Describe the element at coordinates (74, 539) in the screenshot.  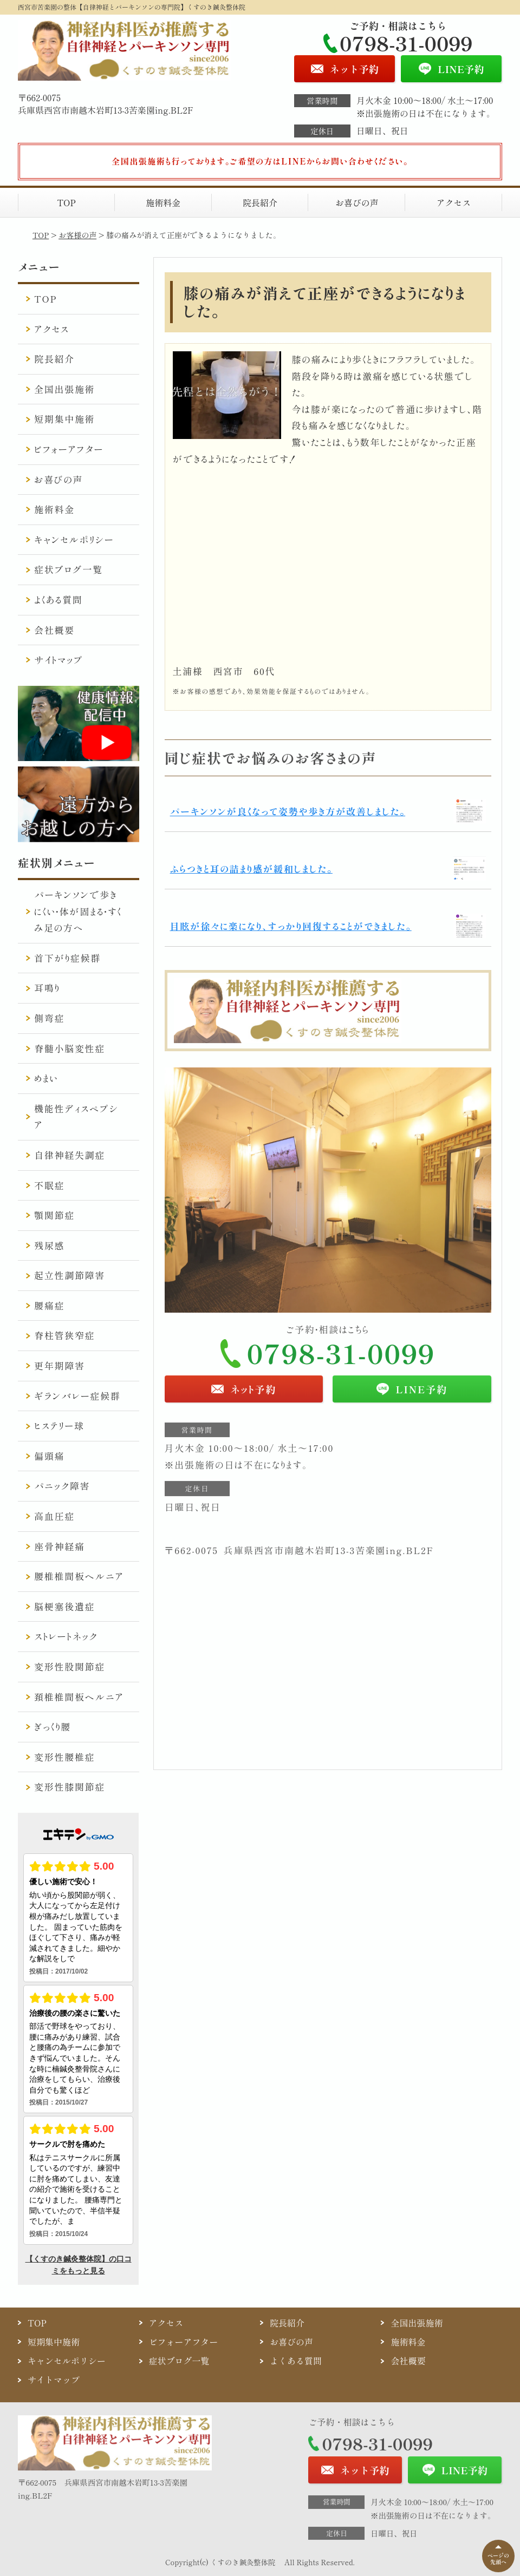
I see `キャンセルポリシー` at that location.